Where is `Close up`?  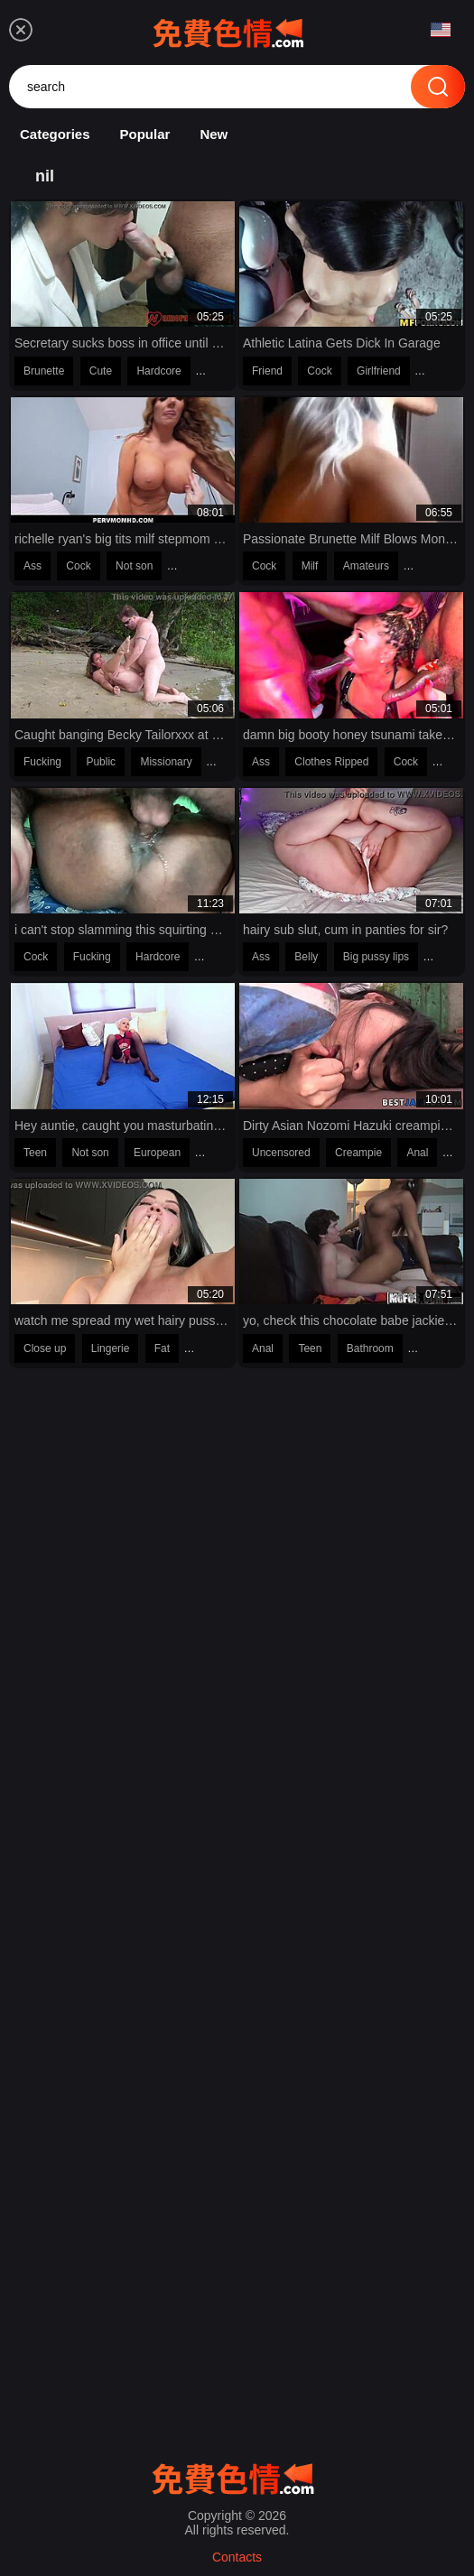 Close up is located at coordinates (44, 1348).